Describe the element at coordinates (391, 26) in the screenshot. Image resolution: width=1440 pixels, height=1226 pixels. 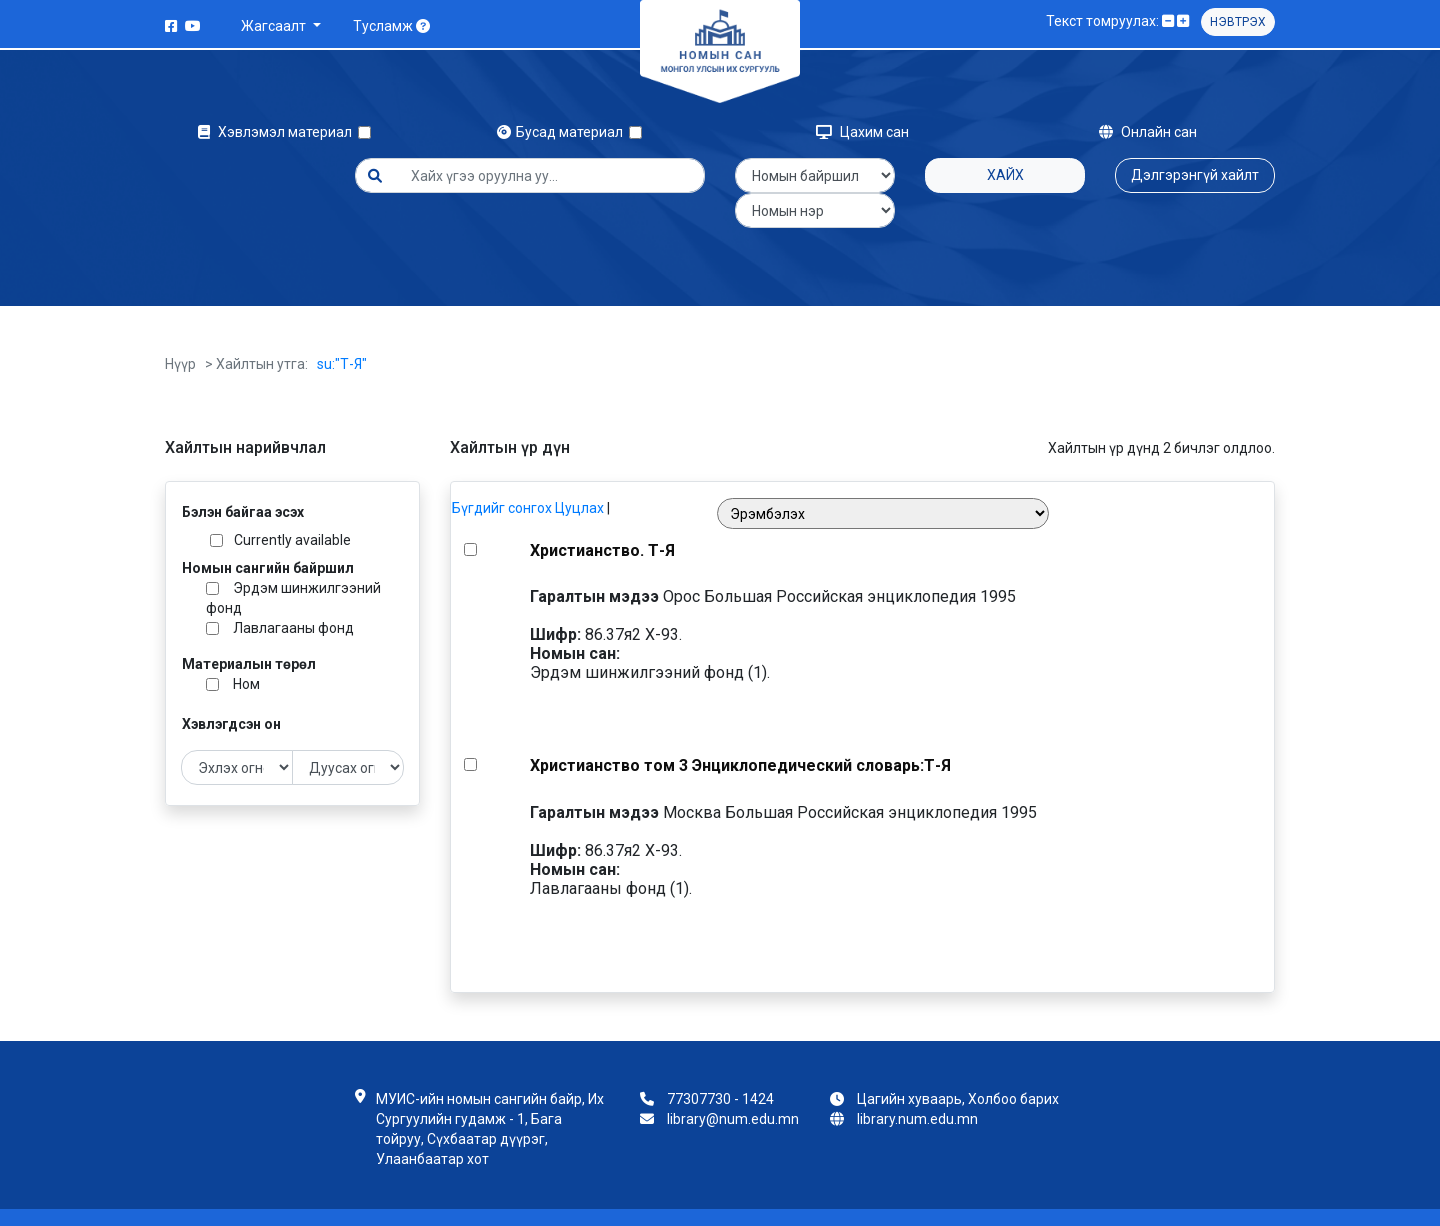
I see `Тусламж` at that location.